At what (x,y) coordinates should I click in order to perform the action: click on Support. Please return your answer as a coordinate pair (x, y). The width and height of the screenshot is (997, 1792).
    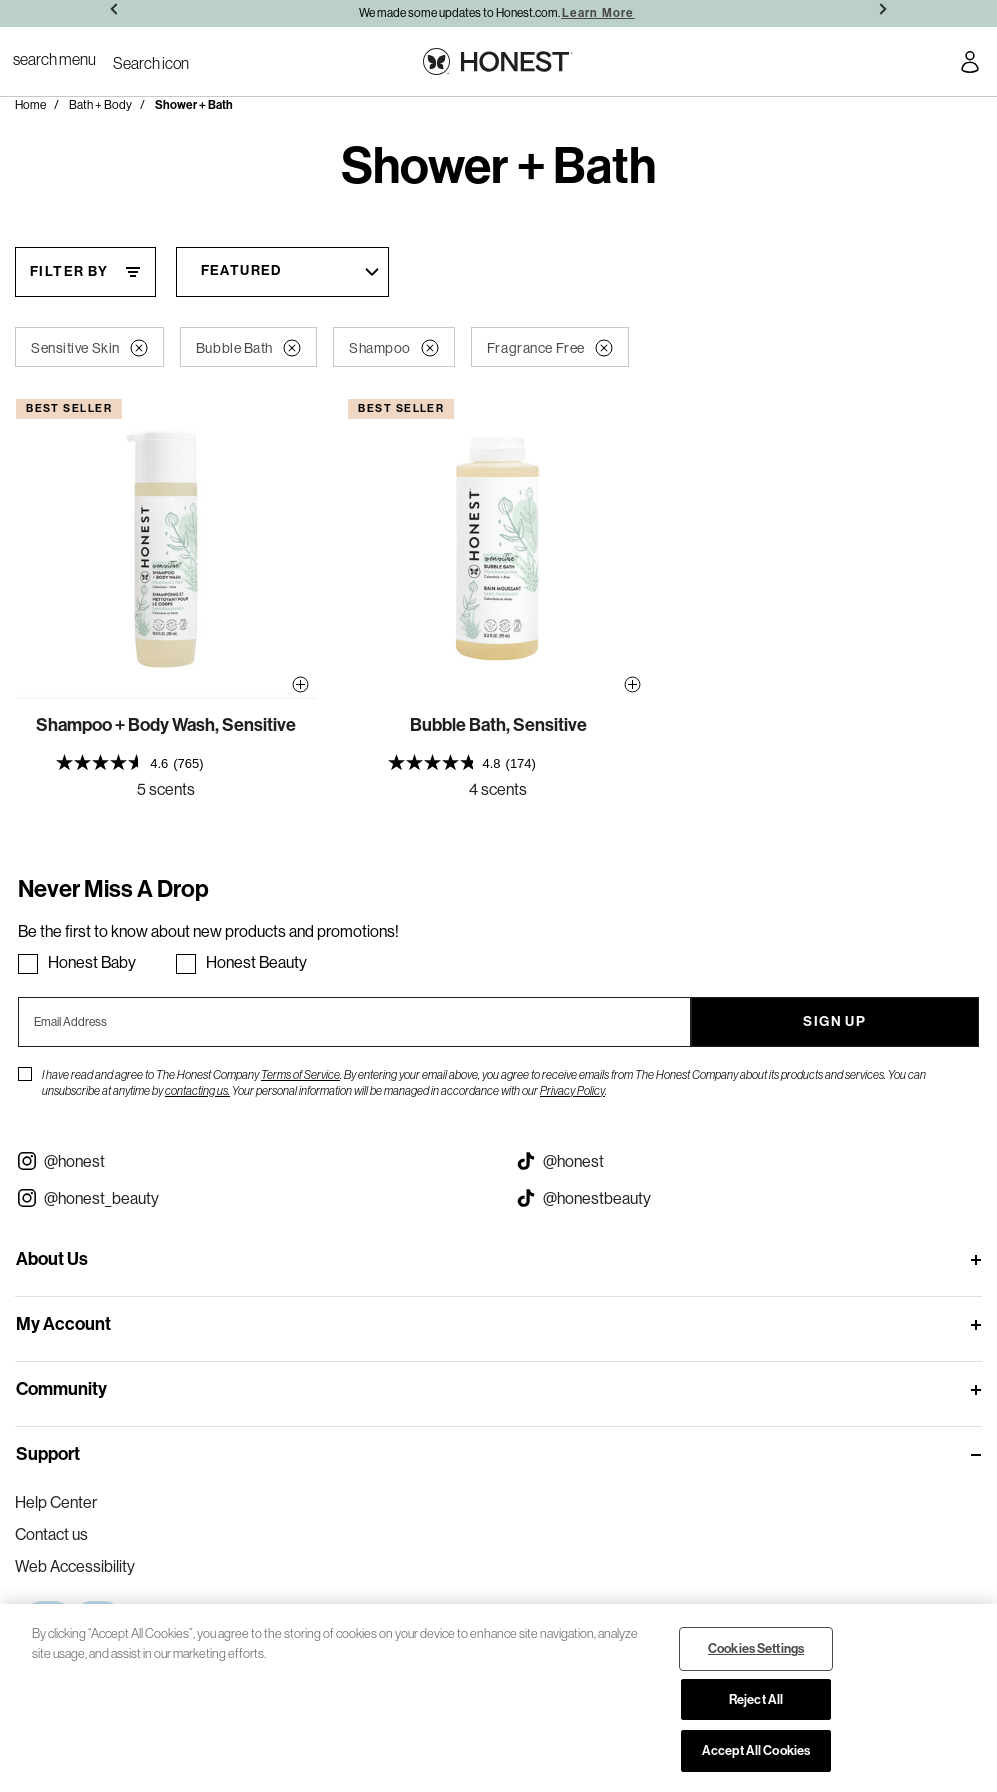
    Looking at the image, I should click on (48, 1454).